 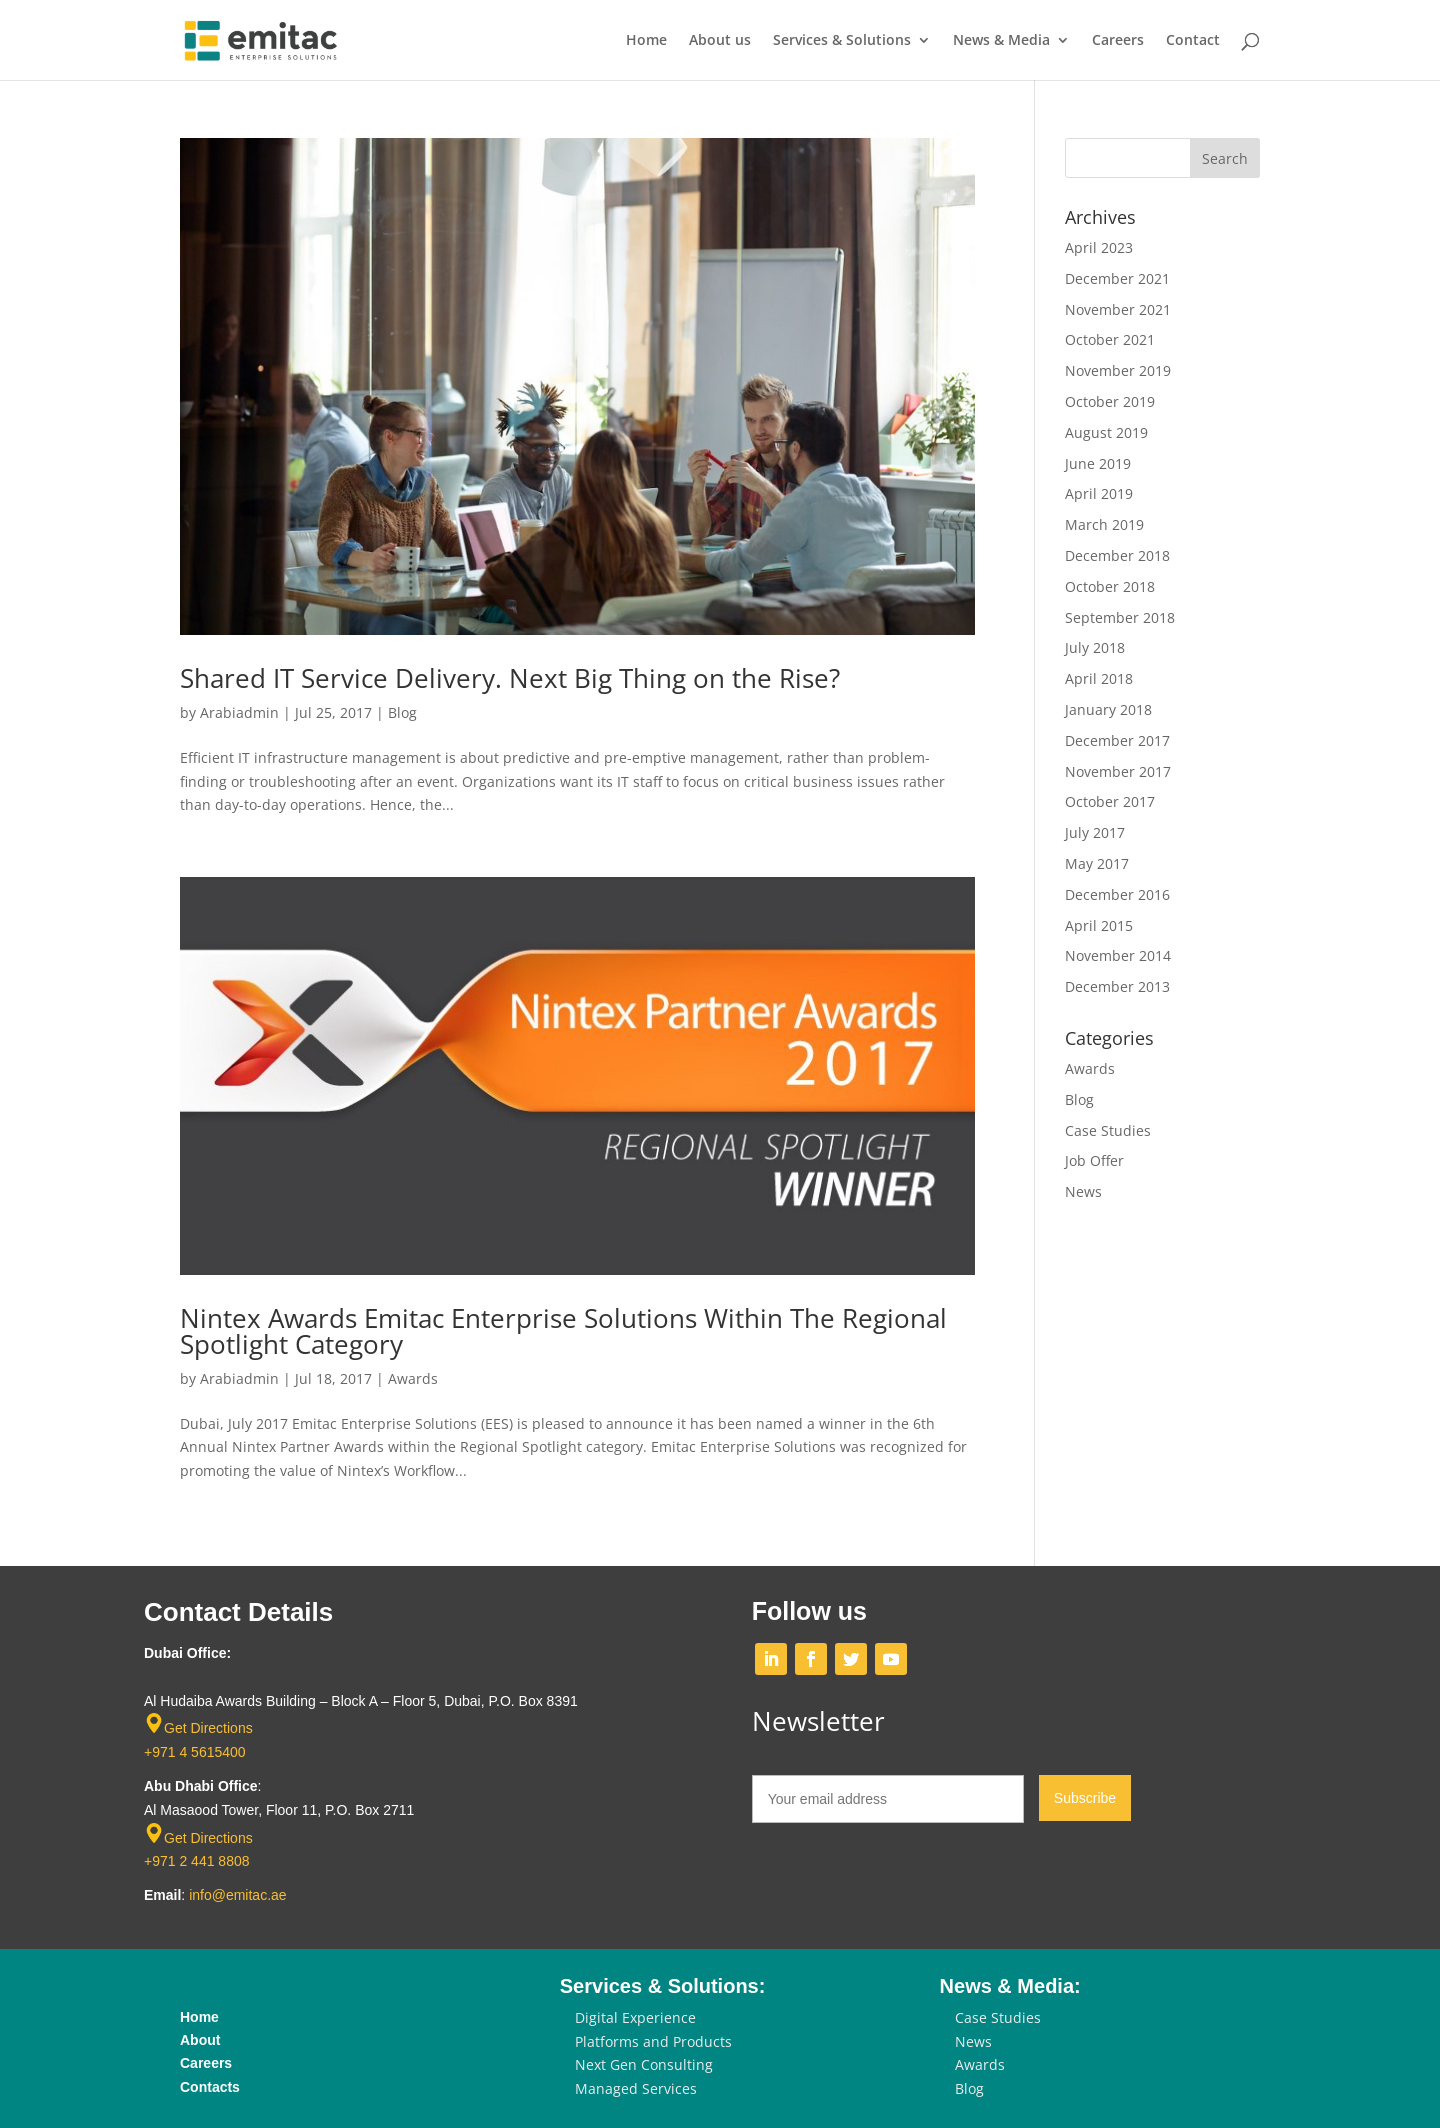 What do you see at coordinates (1117, 740) in the screenshot?
I see `December 2017` at bounding box center [1117, 740].